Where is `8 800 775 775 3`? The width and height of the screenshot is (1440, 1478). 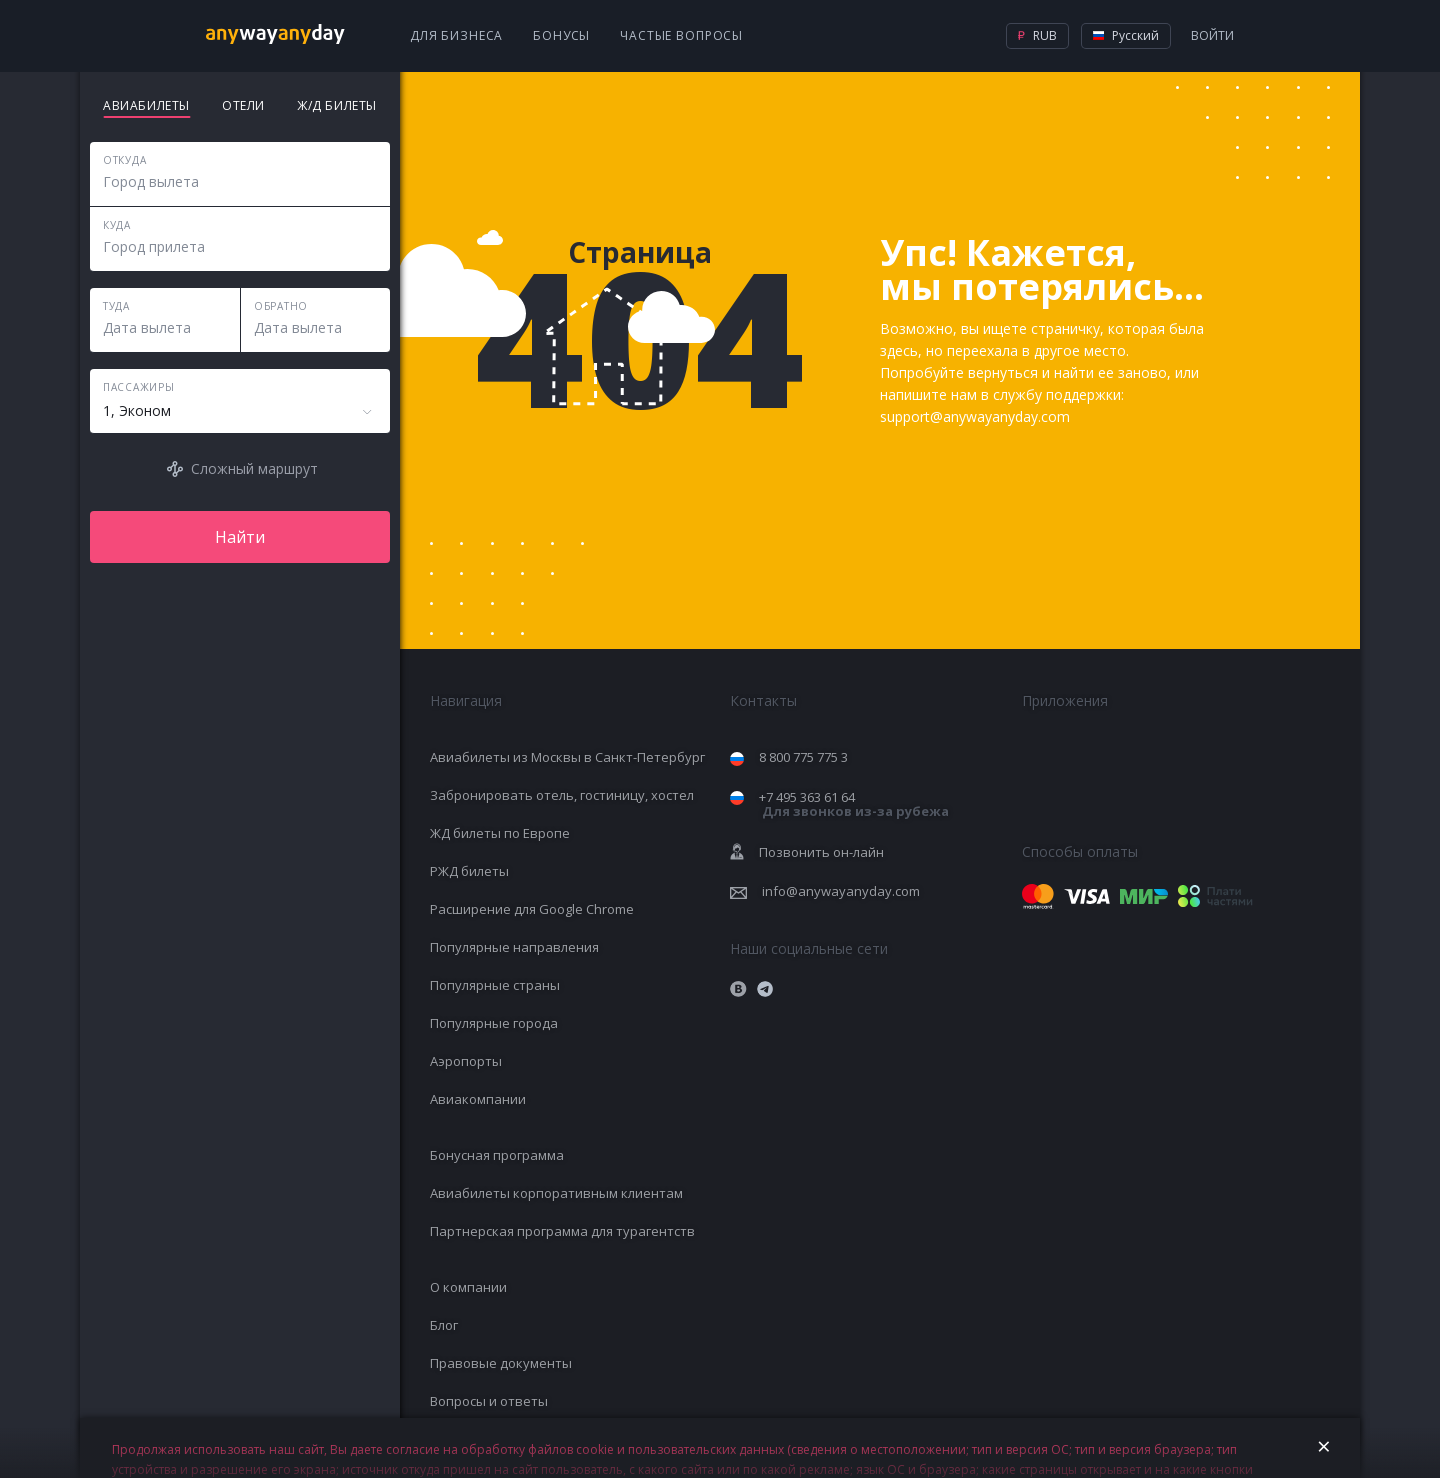
8 800 775 775 3 is located at coordinates (803, 757).